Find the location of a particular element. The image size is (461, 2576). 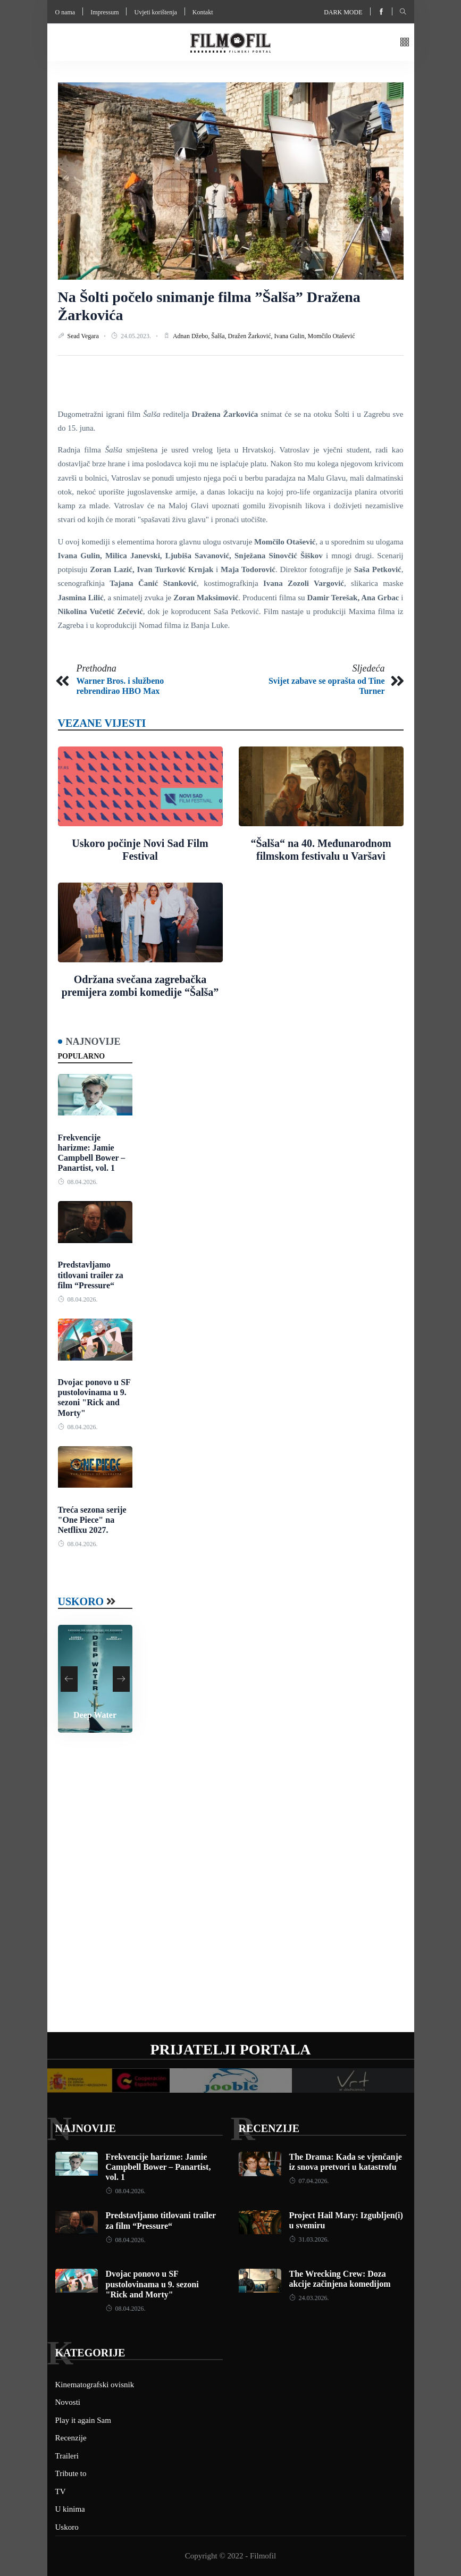

Uvjeti korištenja is located at coordinates (155, 12).